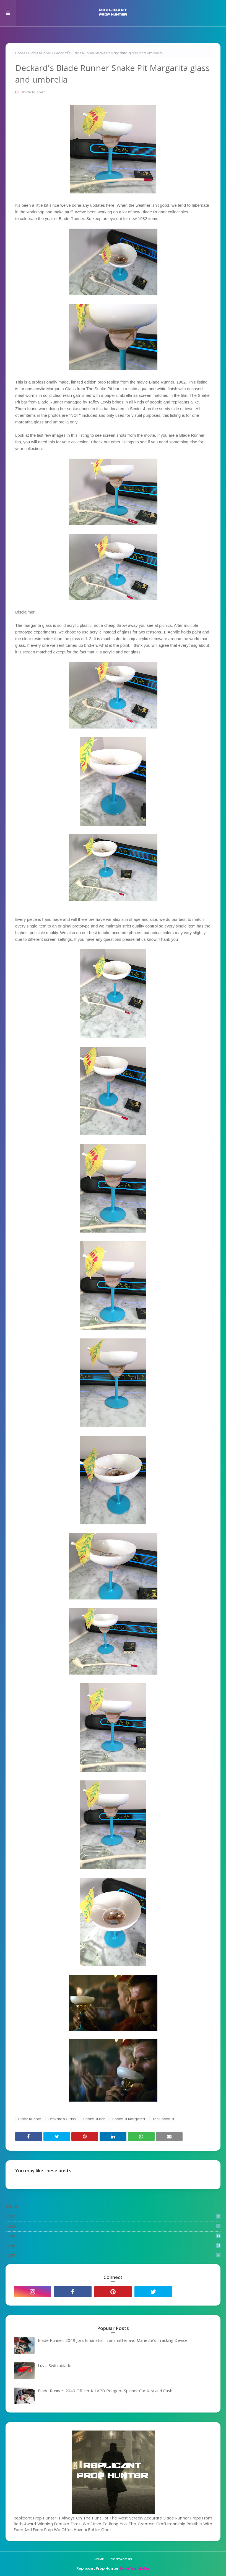  I want to click on 2020, so click(113, 2226).